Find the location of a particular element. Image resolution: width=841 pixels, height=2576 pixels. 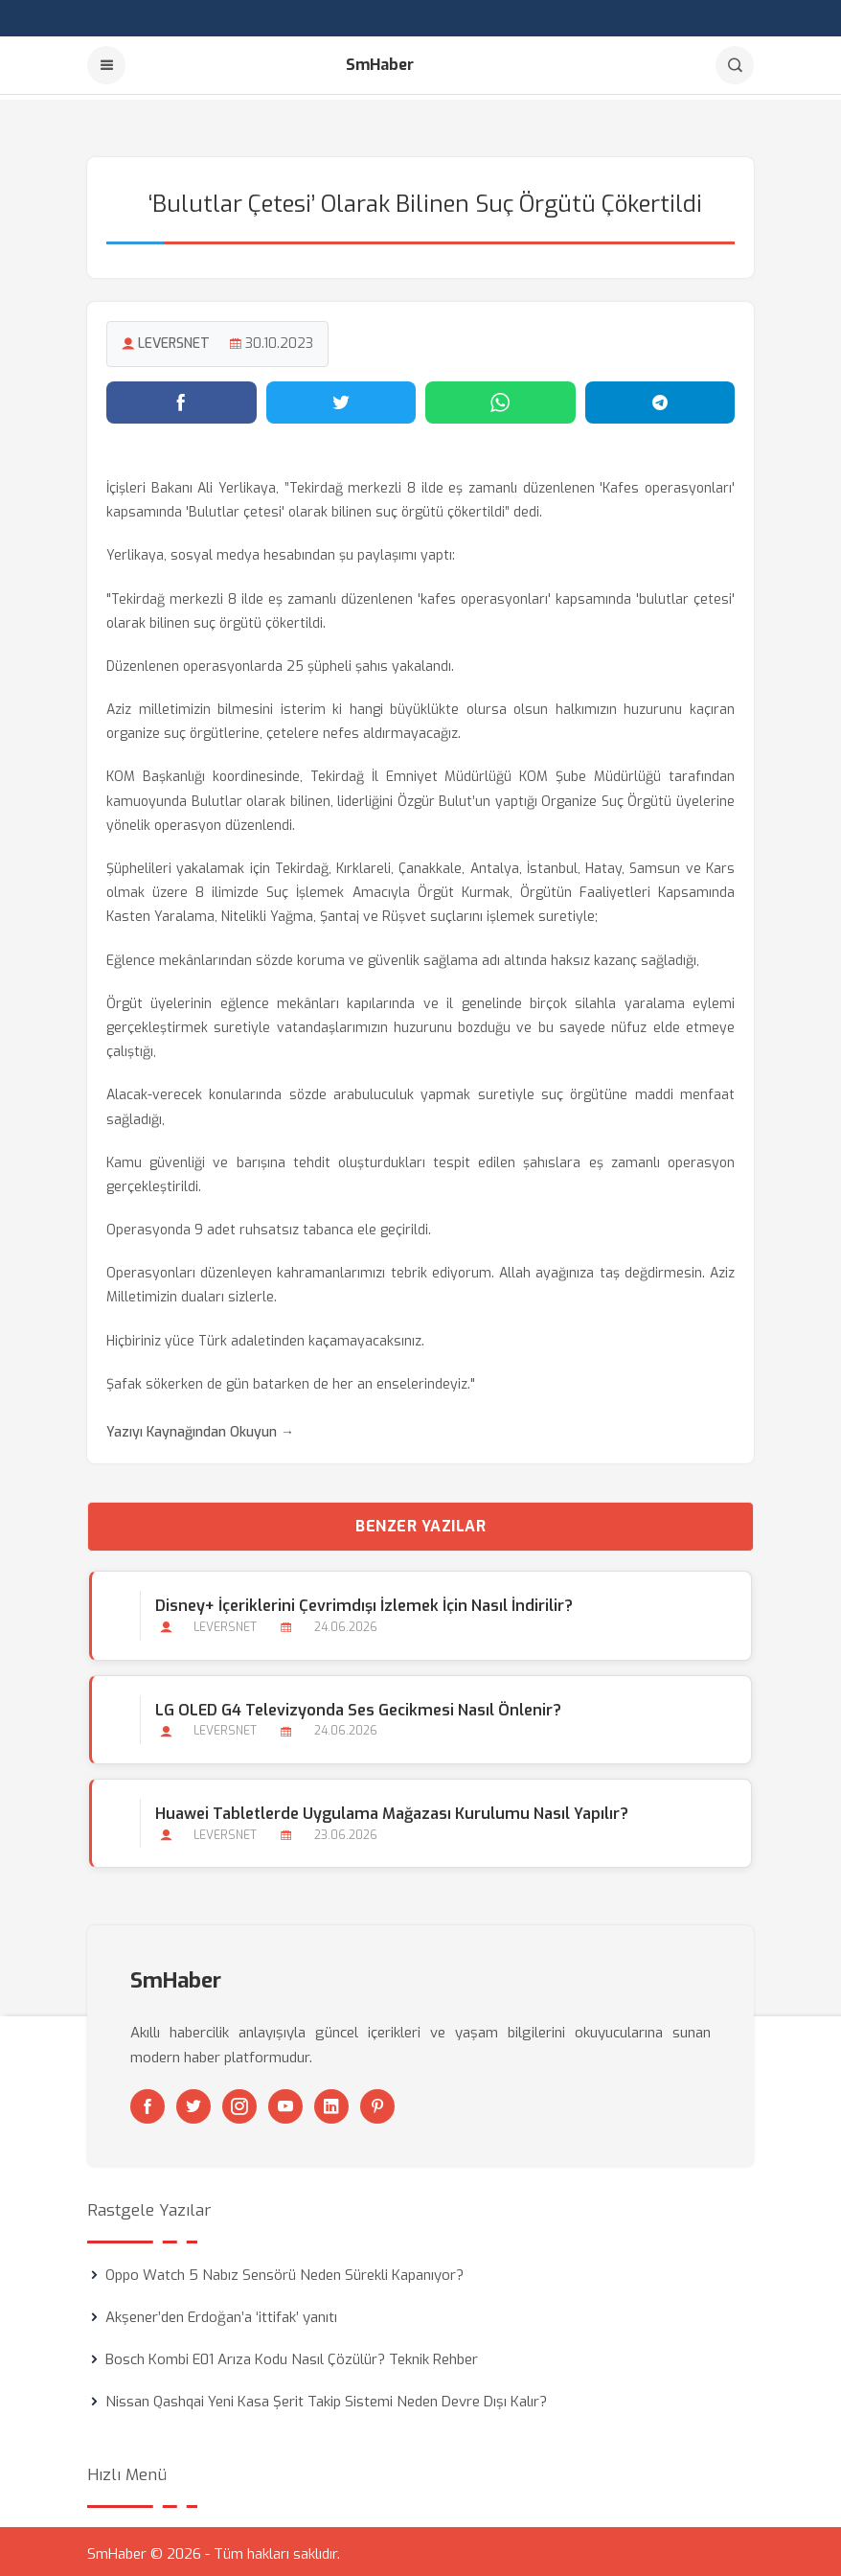

LG OLED G4 Televizyonda Ses Gecikmesi Nasıl Önlenir? is located at coordinates (356, 1705).